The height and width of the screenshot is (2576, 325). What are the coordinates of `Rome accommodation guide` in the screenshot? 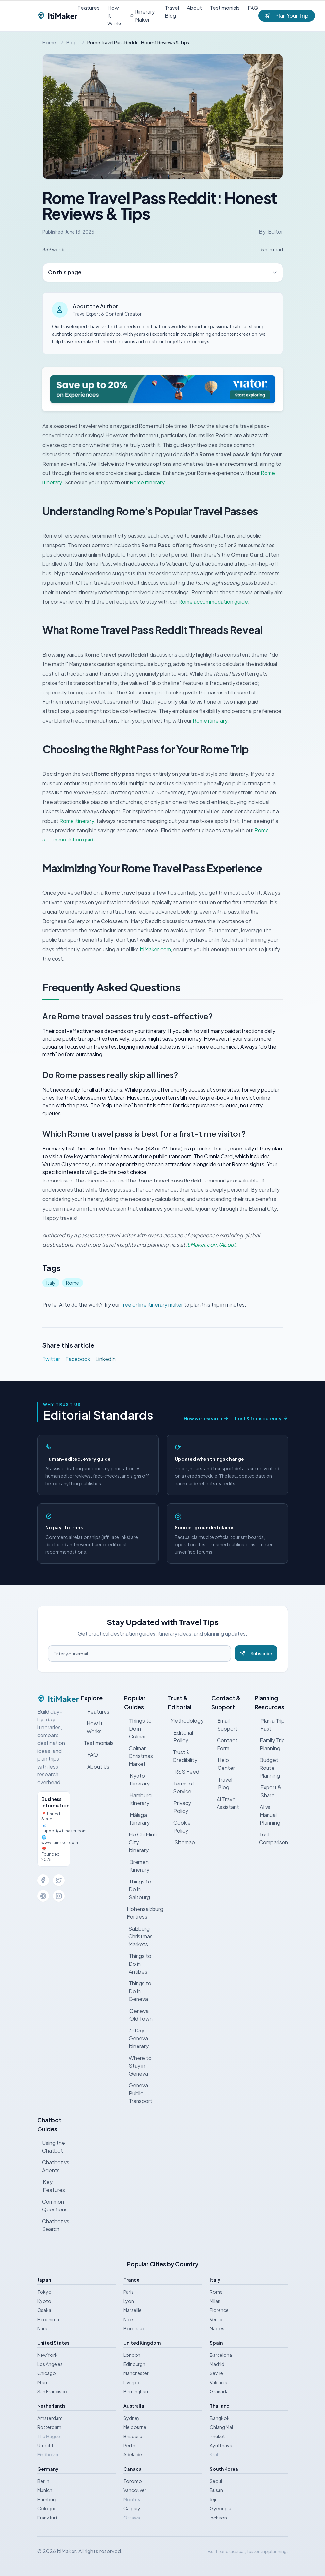 It's located at (213, 601).